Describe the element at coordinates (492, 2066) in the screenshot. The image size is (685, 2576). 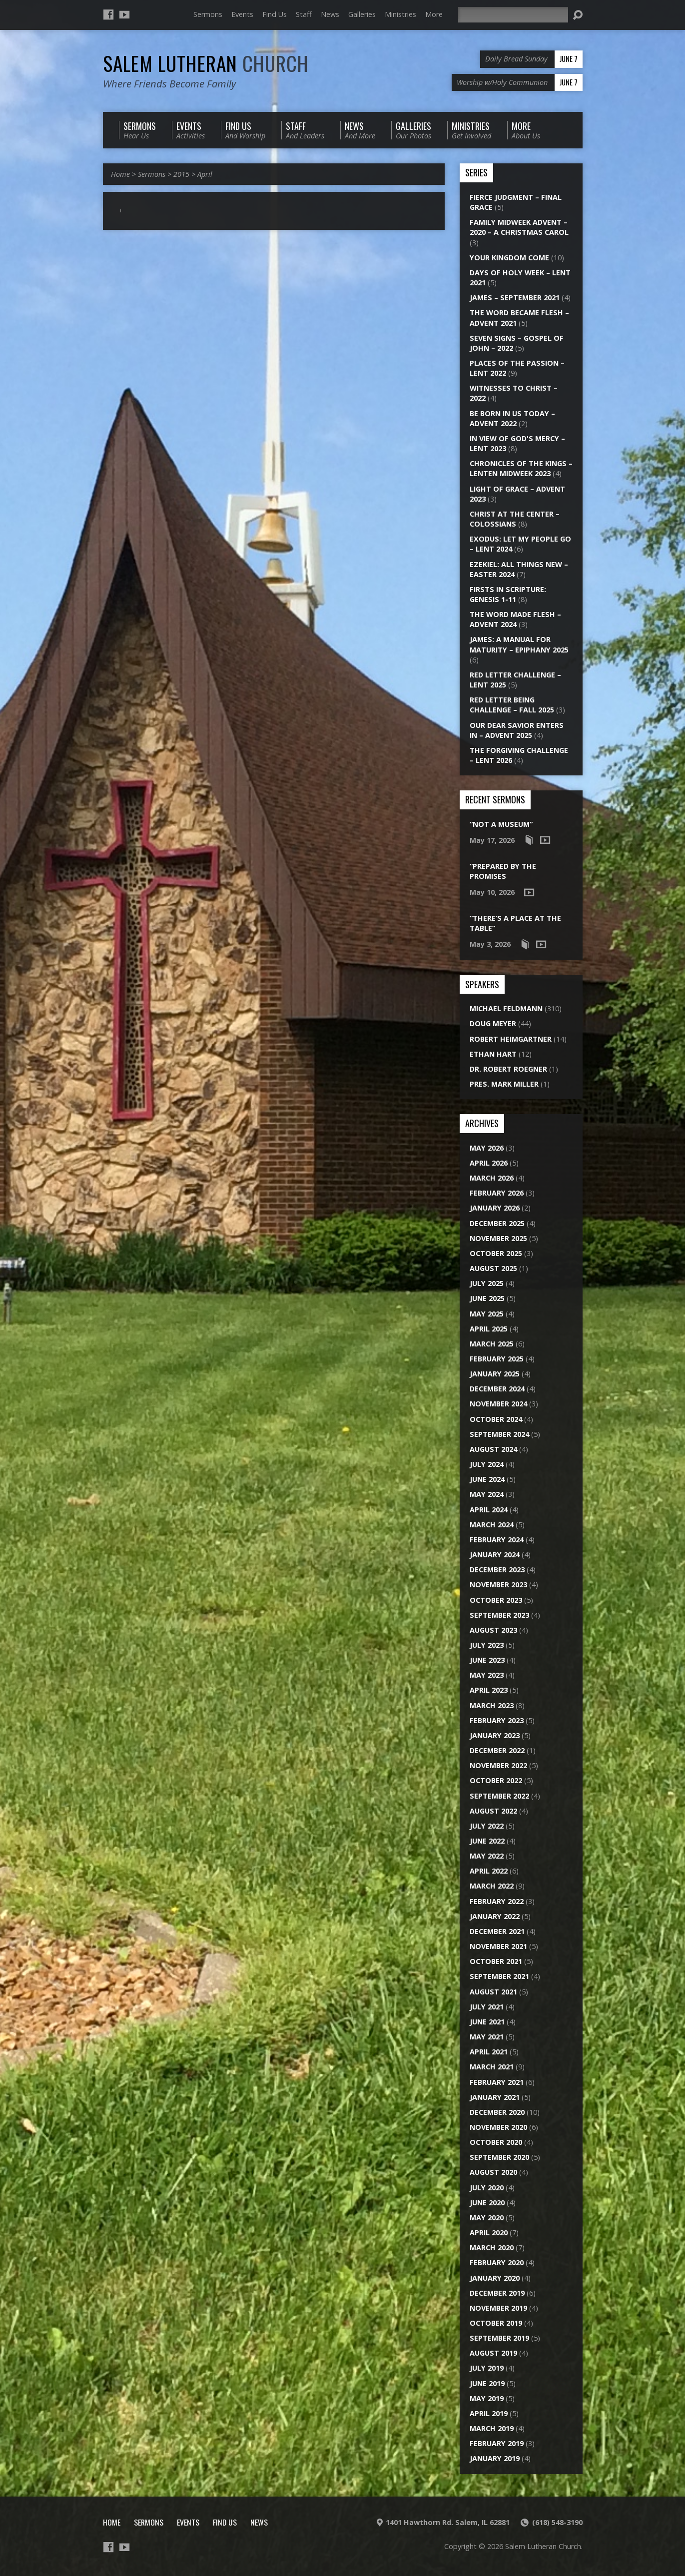
I see `March 2021` at that location.